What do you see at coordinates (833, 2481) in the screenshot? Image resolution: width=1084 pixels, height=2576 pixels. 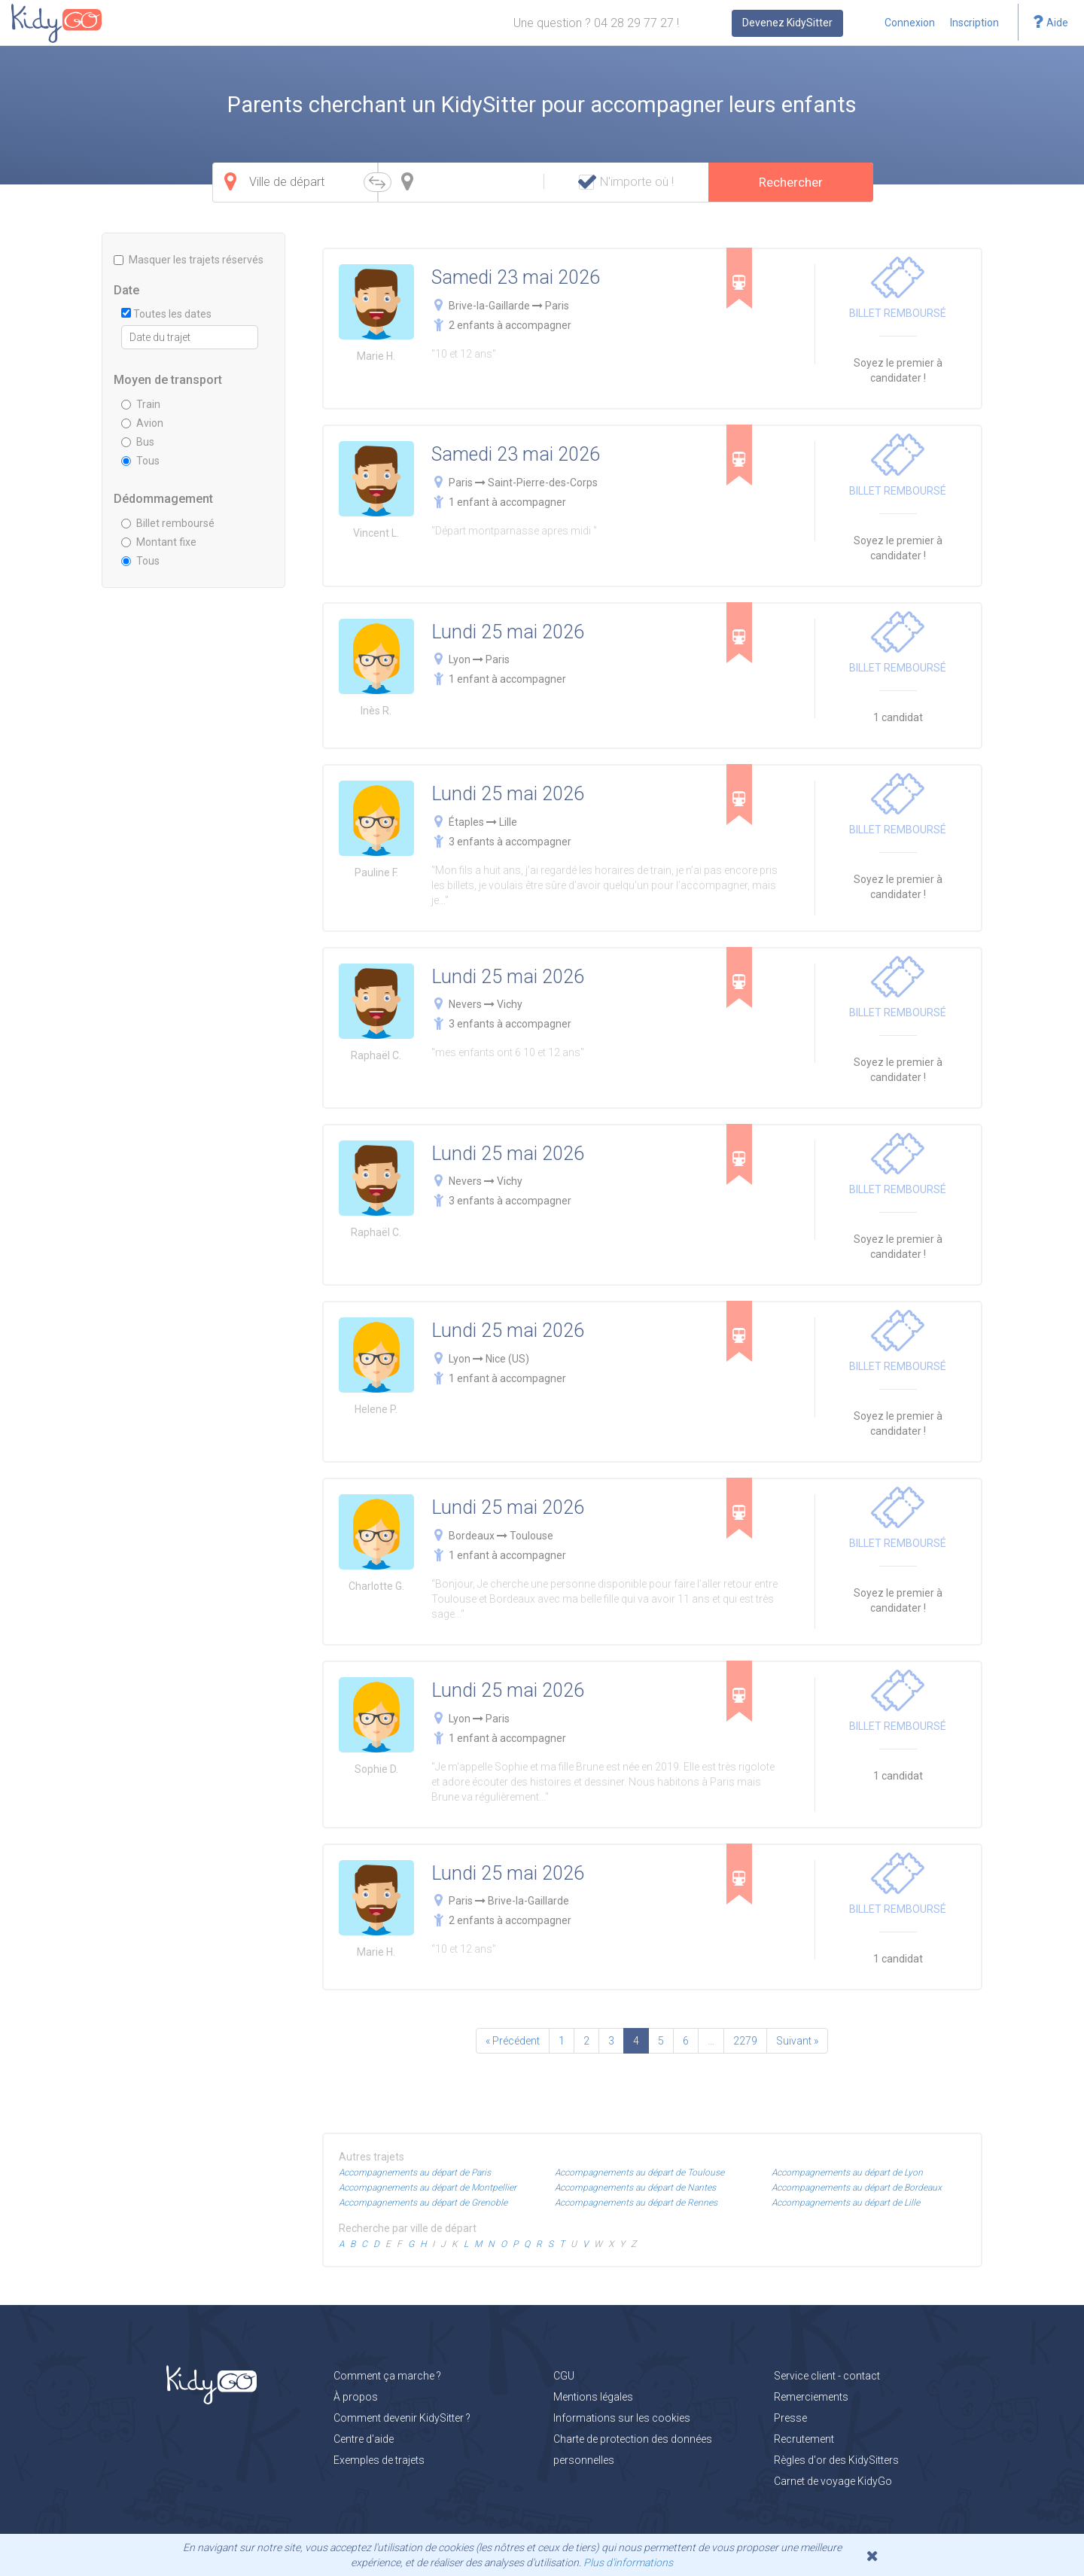 I see `Carnet de voyage KidyGo` at bounding box center [833, 2481].